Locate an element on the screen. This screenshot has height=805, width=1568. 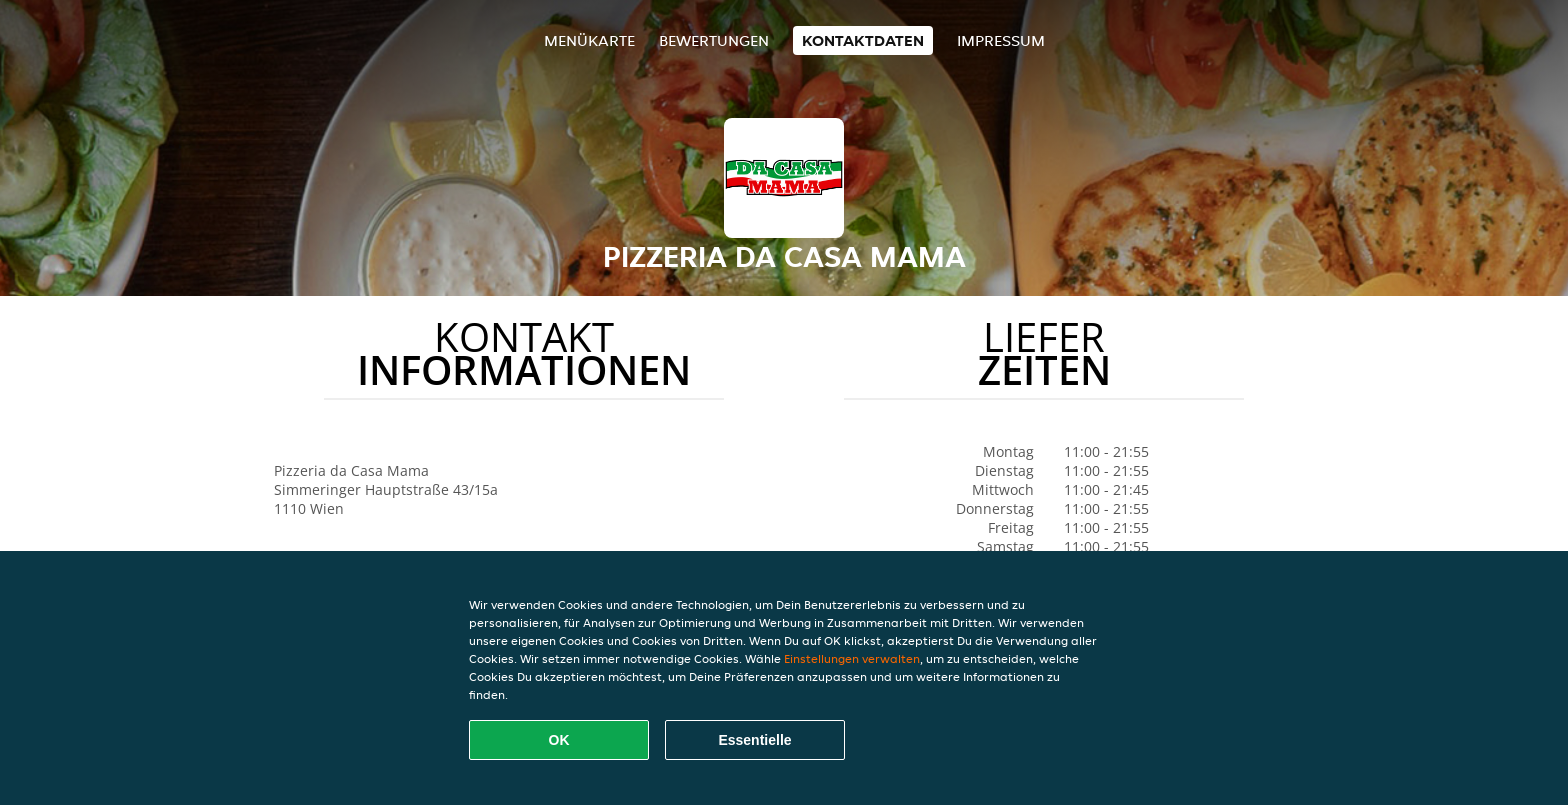
Kontaktdaten is located at coordinates (863, 40).